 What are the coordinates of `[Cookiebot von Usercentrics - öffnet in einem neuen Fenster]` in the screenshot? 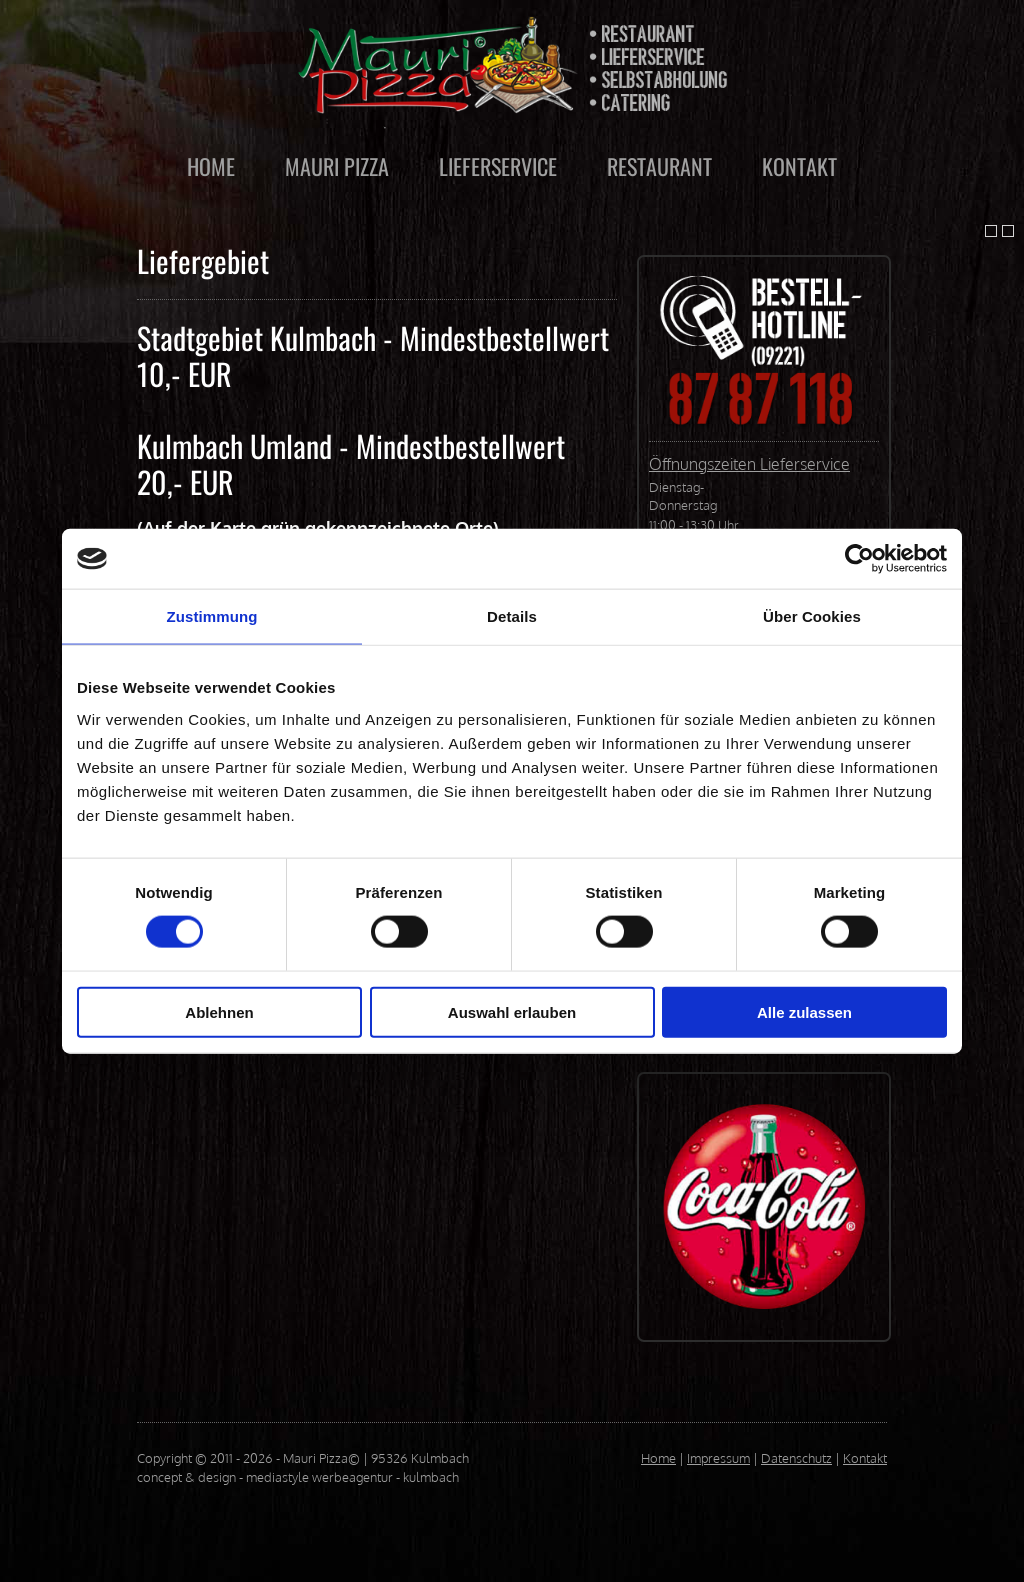 It's located at (859, 559).